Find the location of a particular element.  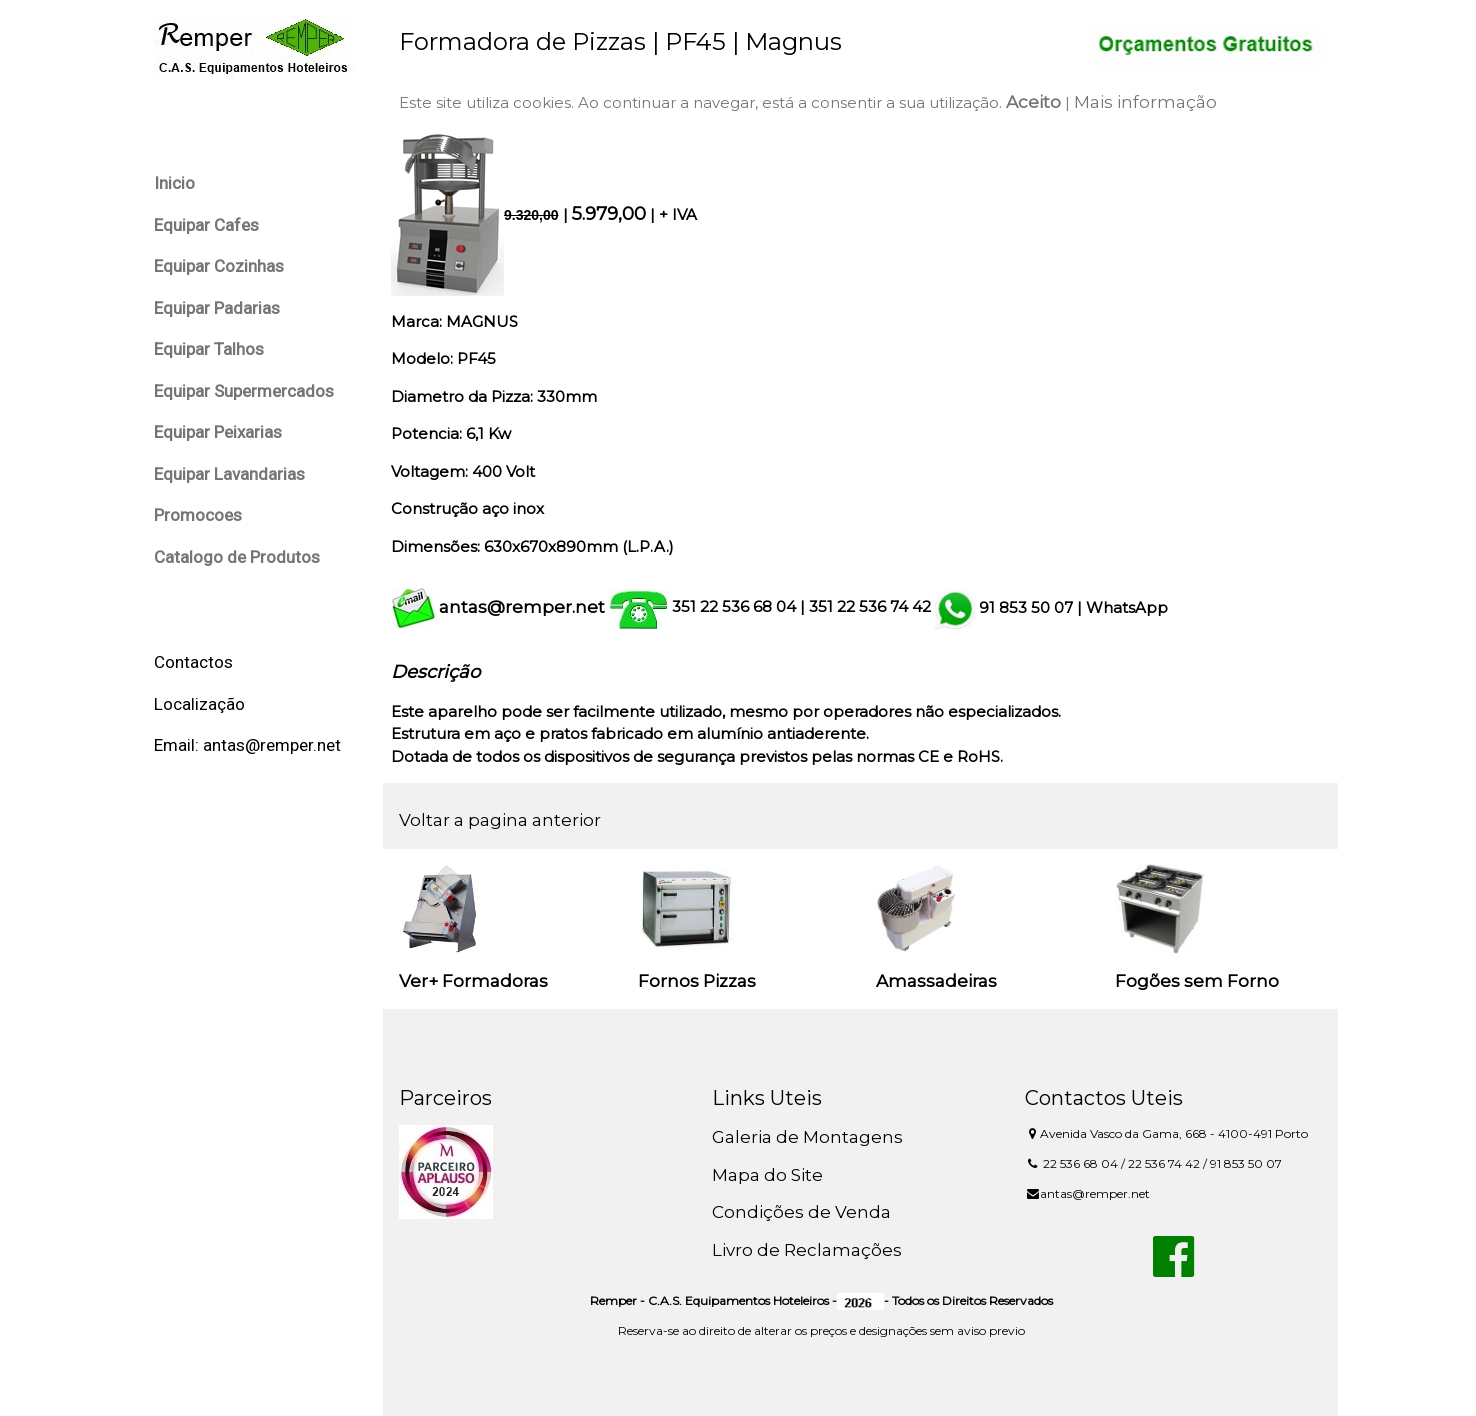

Equipar Peixarias is located at coordinates (218, 432).